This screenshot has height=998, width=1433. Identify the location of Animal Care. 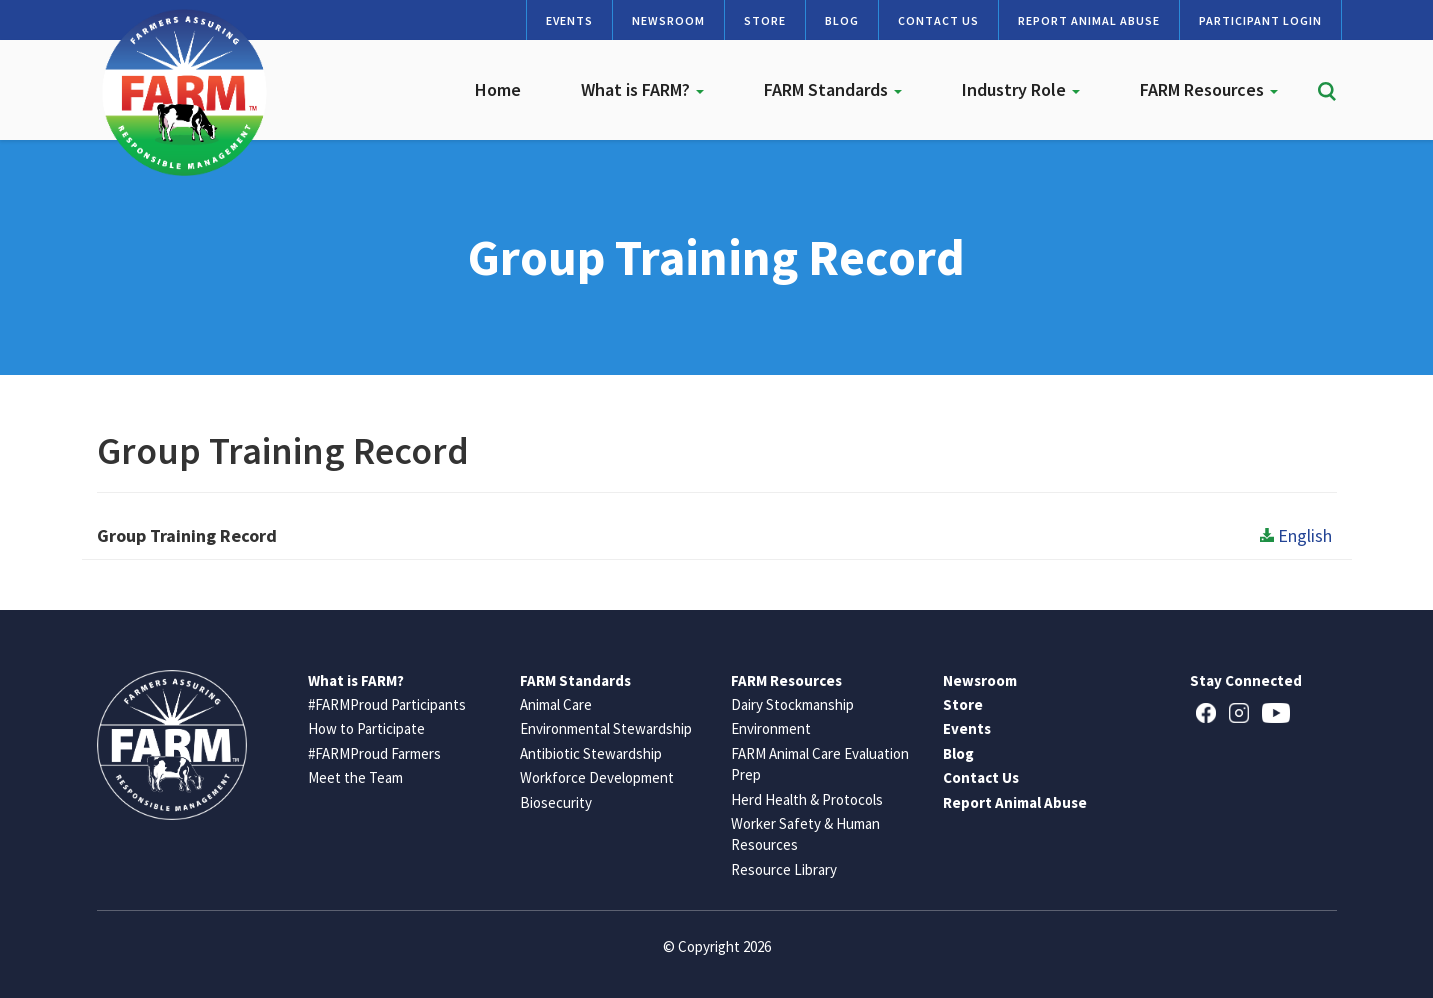
(556, 704).